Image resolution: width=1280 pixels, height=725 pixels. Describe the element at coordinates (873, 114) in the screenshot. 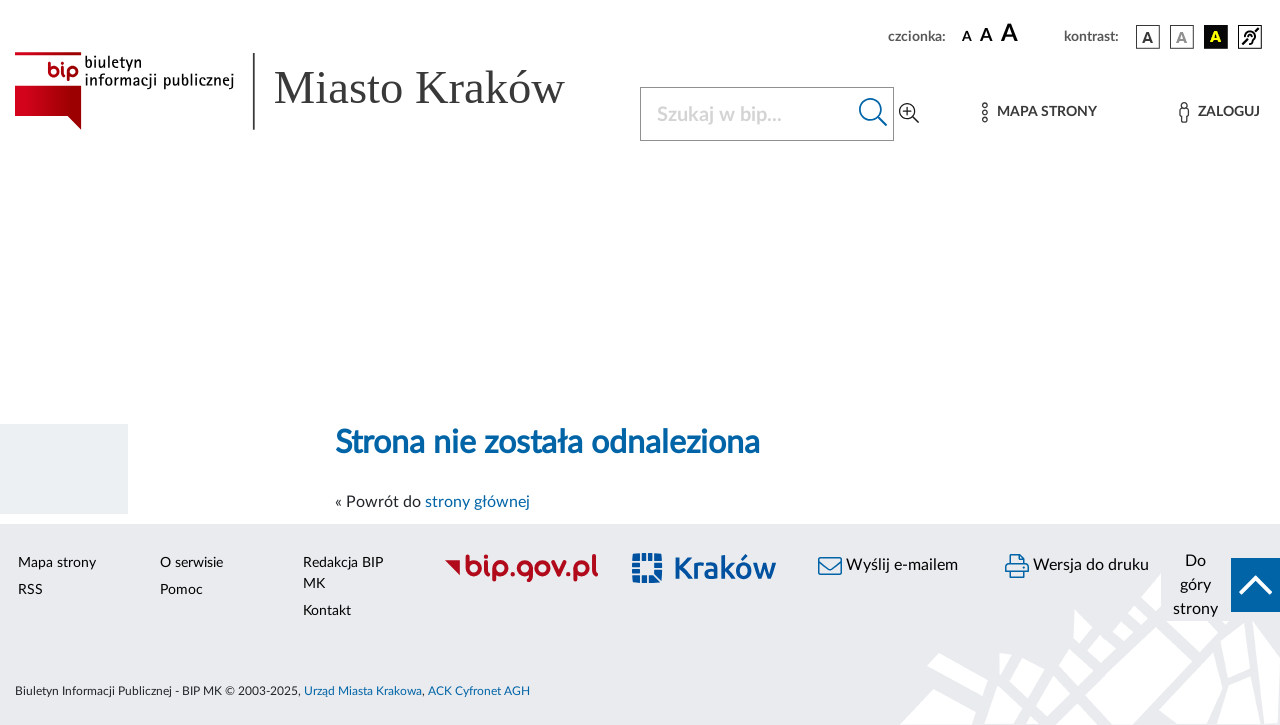

I see `[Szukaj w bip]` at that location.